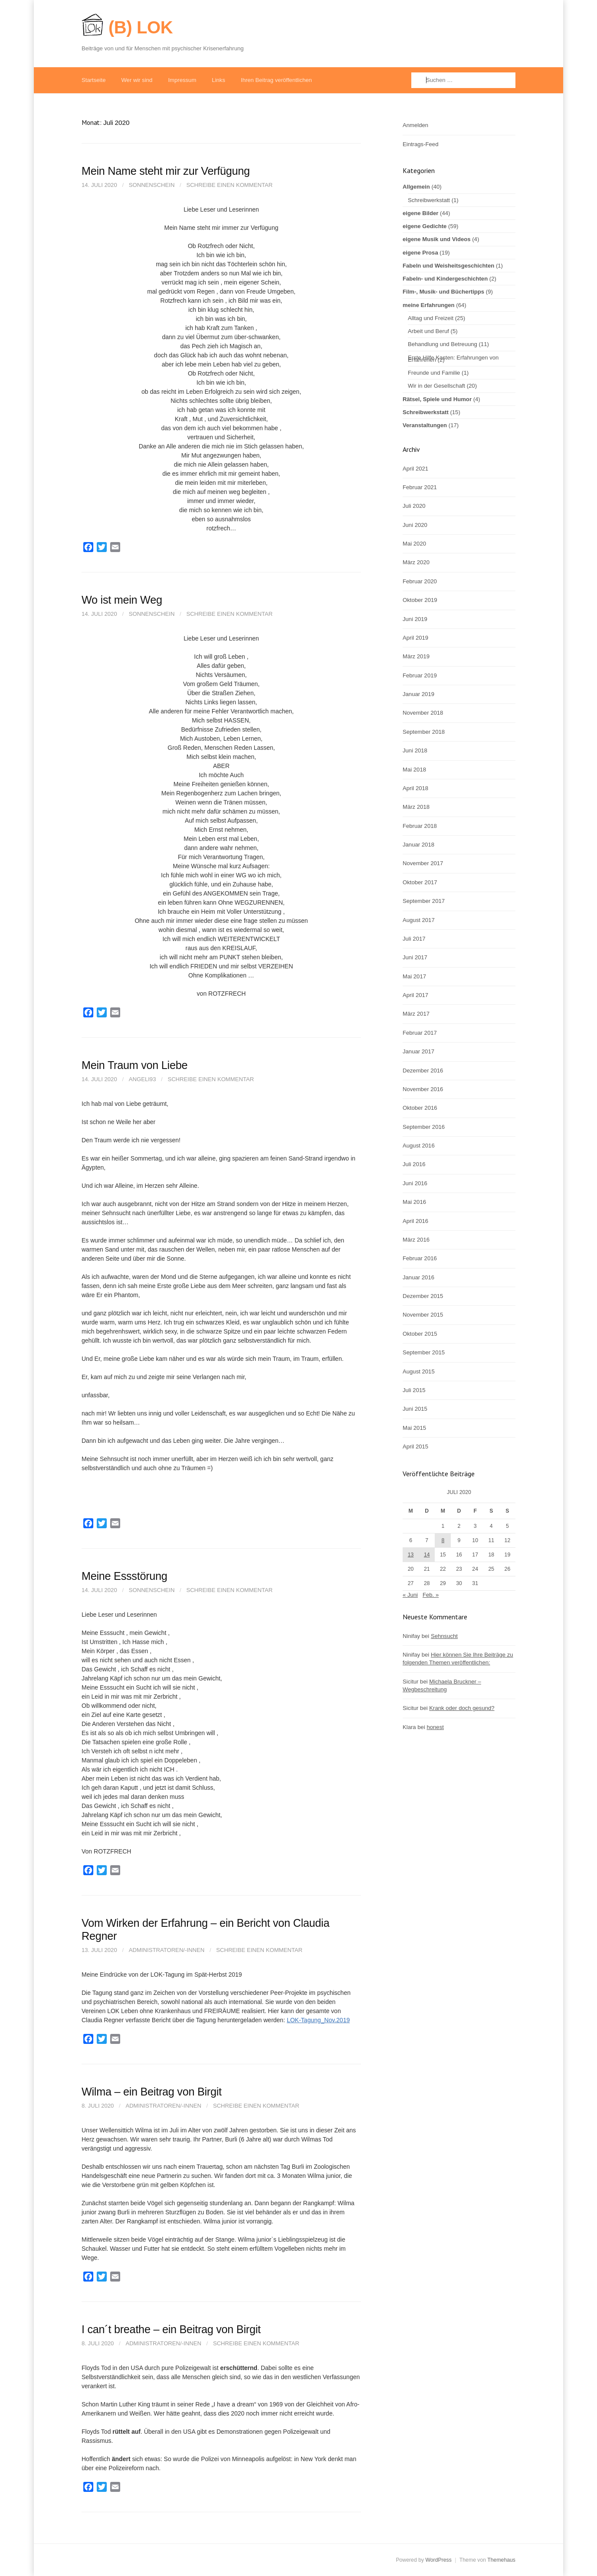  What do you see at coordinates (414, 976) in the screenshot?
I see `Mai 2017` at bounding box center [414, 976].